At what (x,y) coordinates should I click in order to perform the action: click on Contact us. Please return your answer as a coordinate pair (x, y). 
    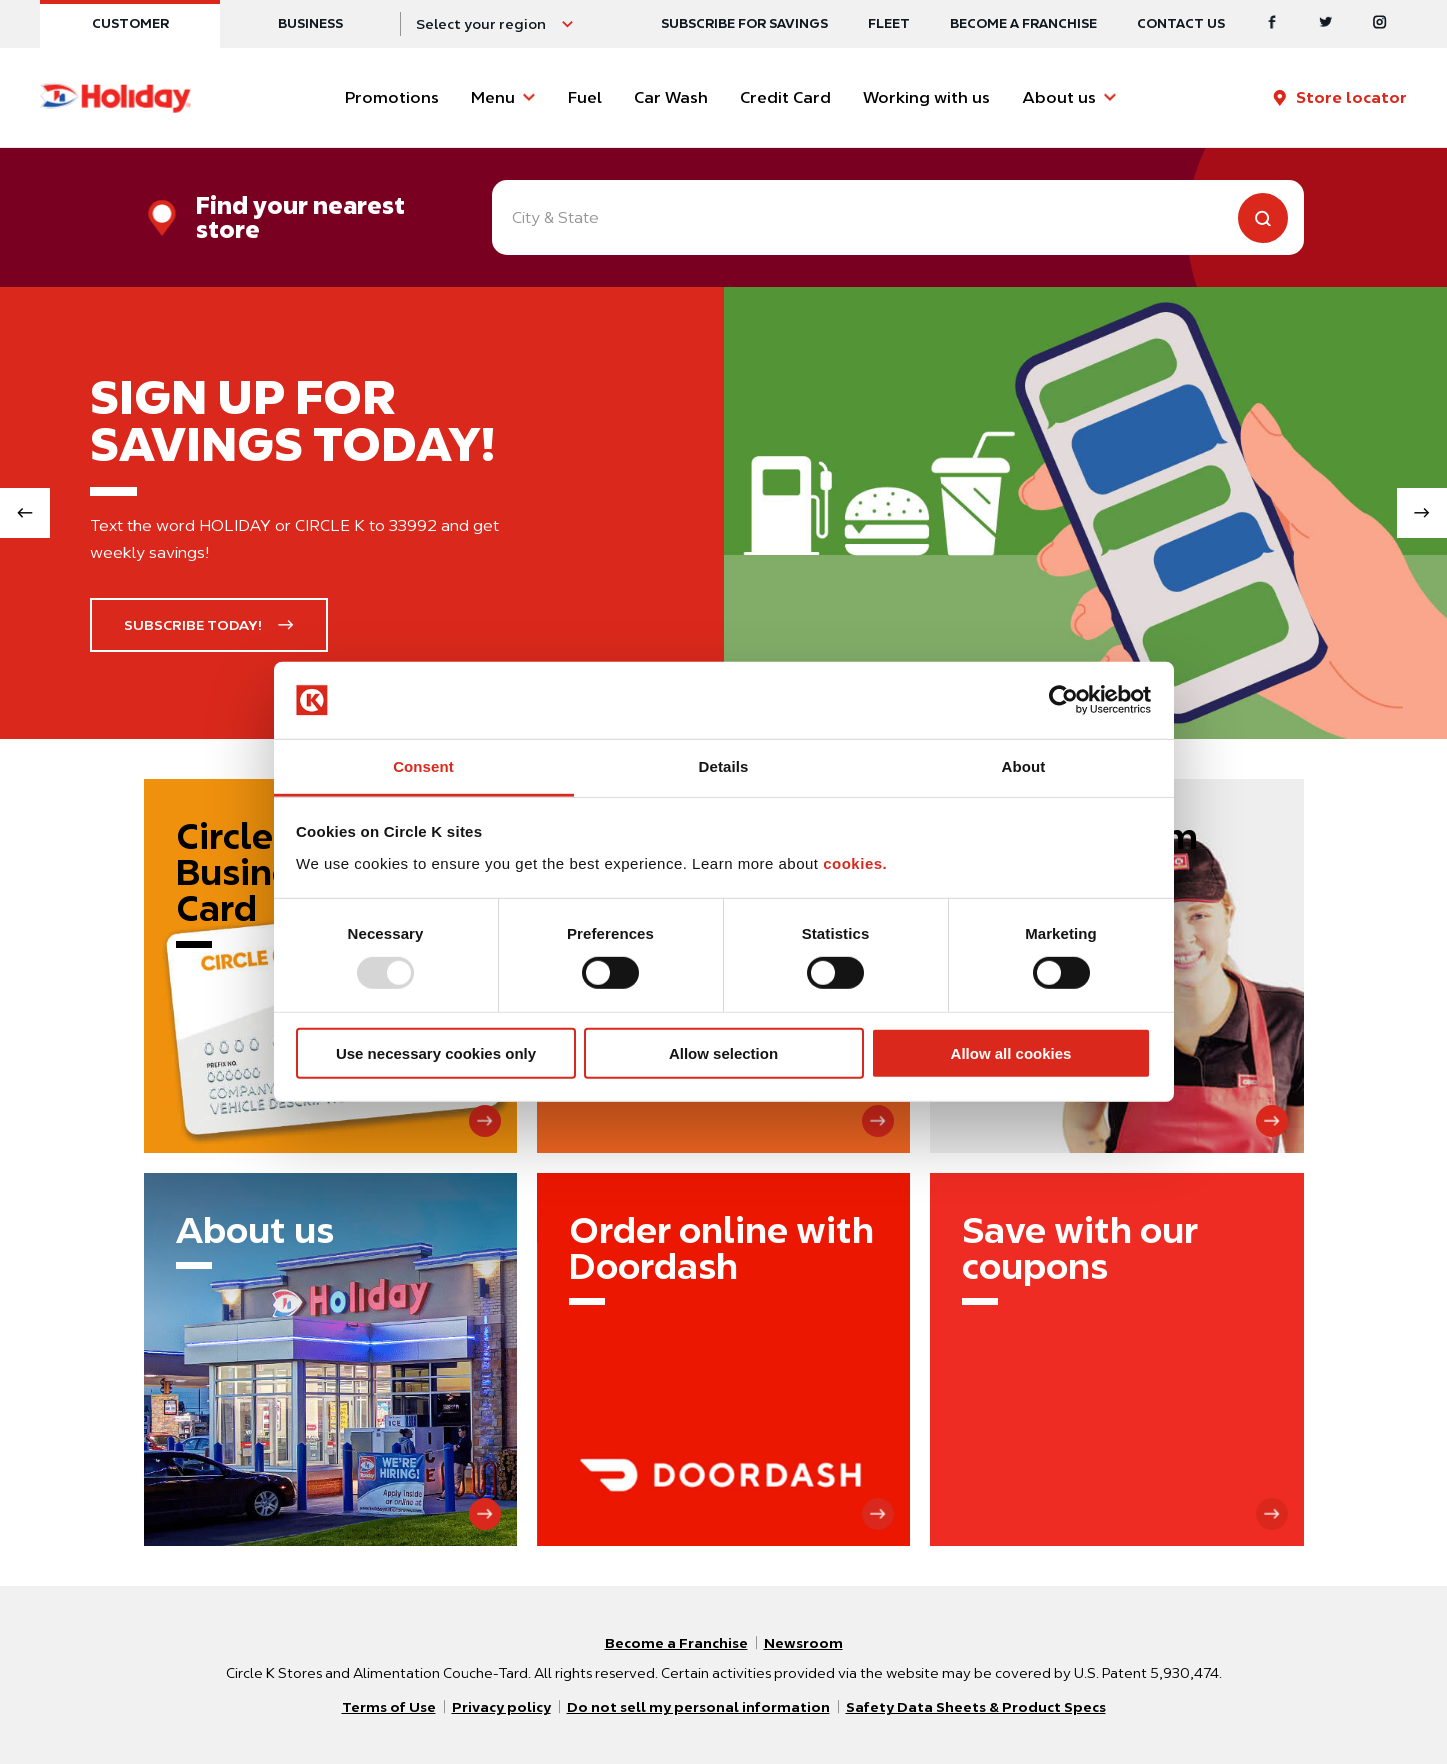
    Looking at the image, I should click on (1181, 23).